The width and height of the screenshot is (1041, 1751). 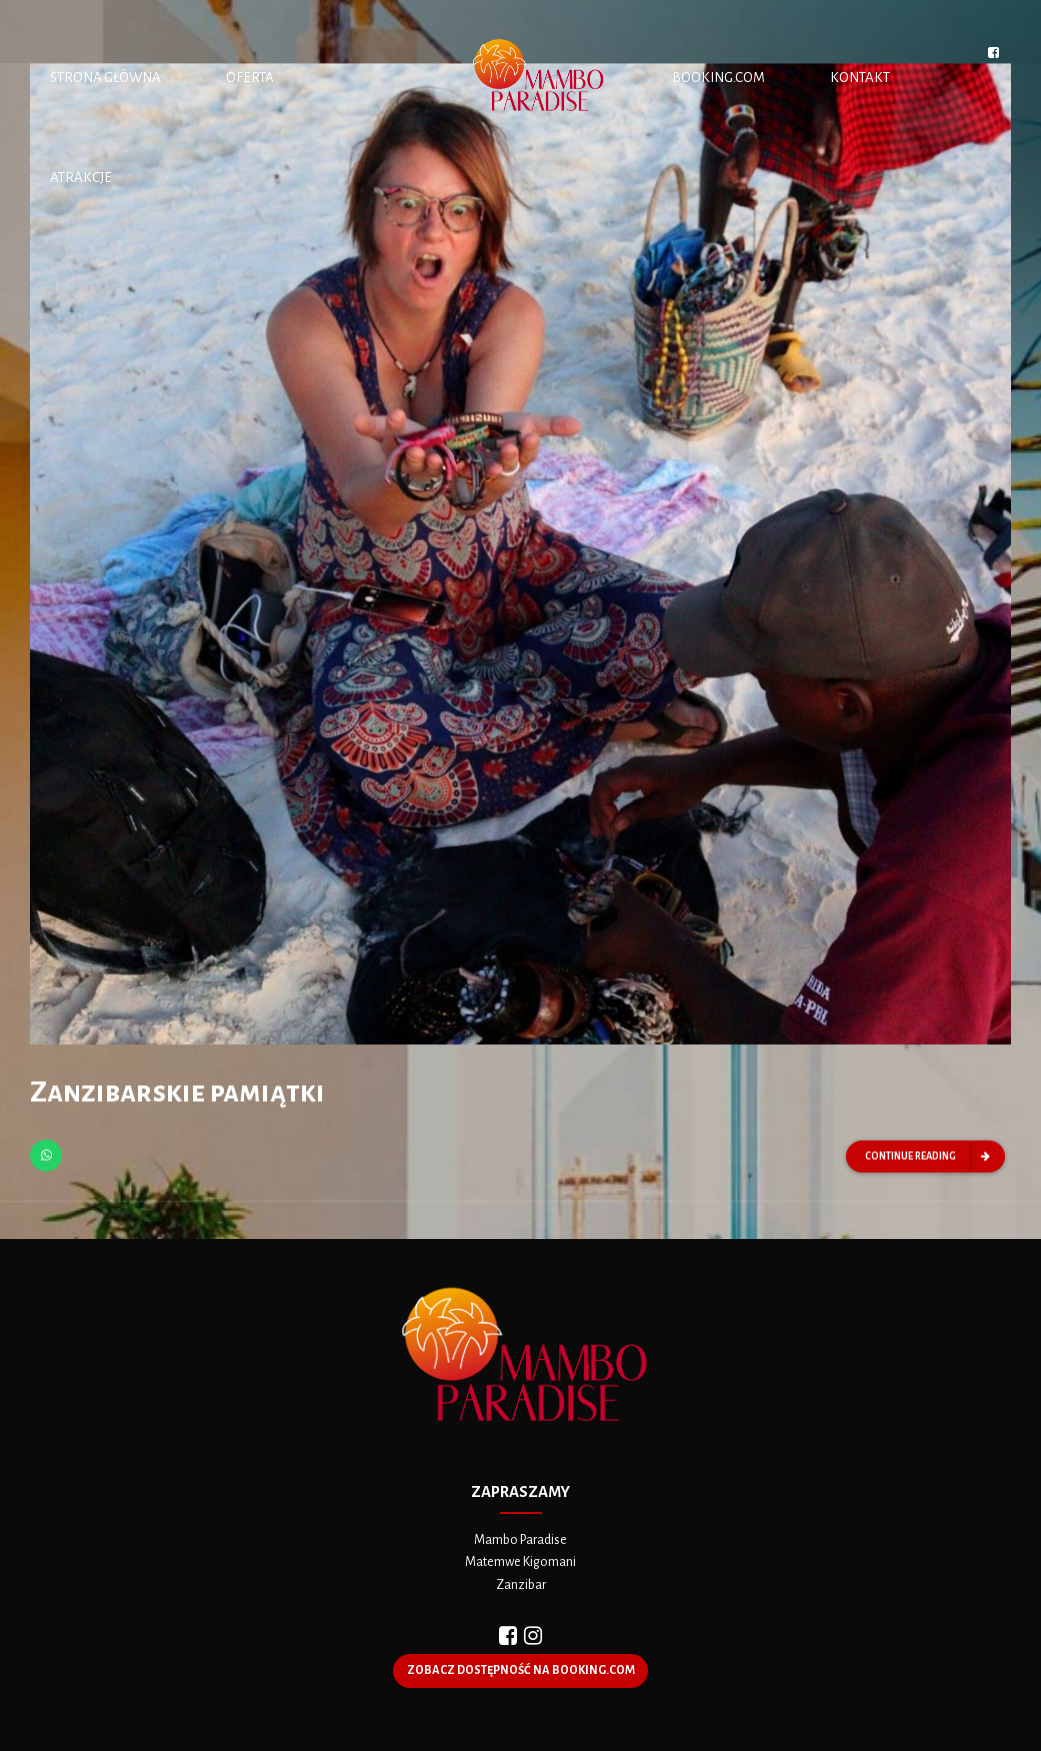 I want to click on BOOKING.COM, so click(x=718, y=77).